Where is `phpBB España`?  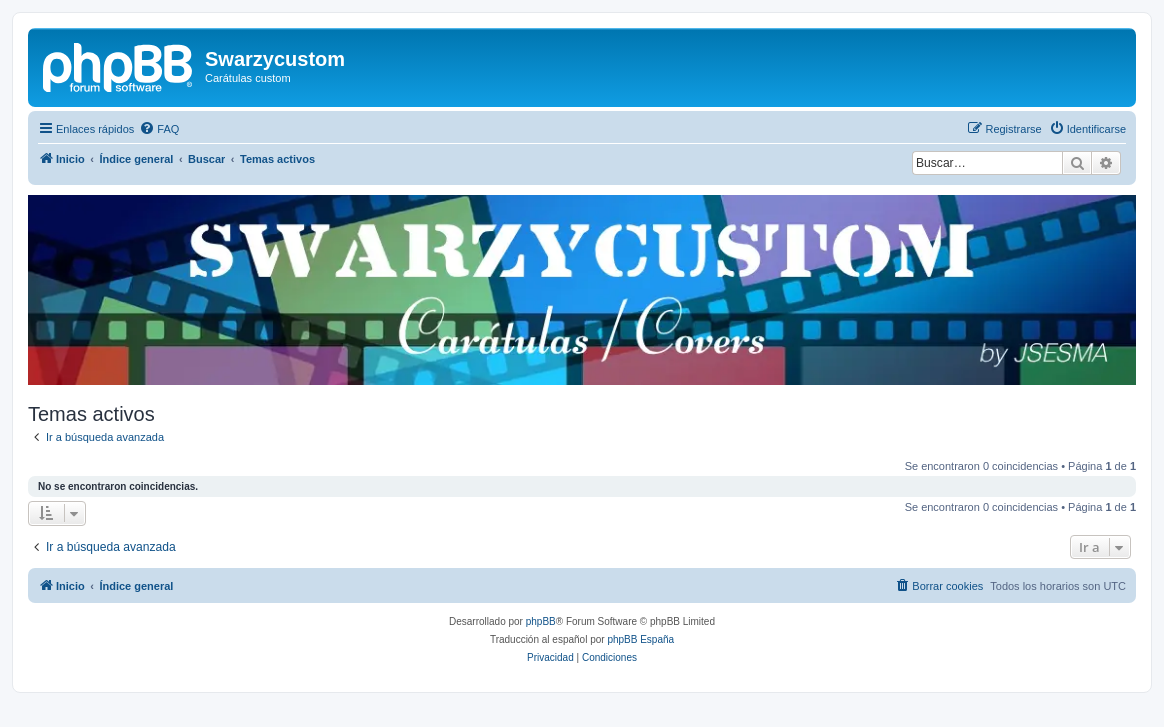 phpBB España is located at coordinates (640, 639).